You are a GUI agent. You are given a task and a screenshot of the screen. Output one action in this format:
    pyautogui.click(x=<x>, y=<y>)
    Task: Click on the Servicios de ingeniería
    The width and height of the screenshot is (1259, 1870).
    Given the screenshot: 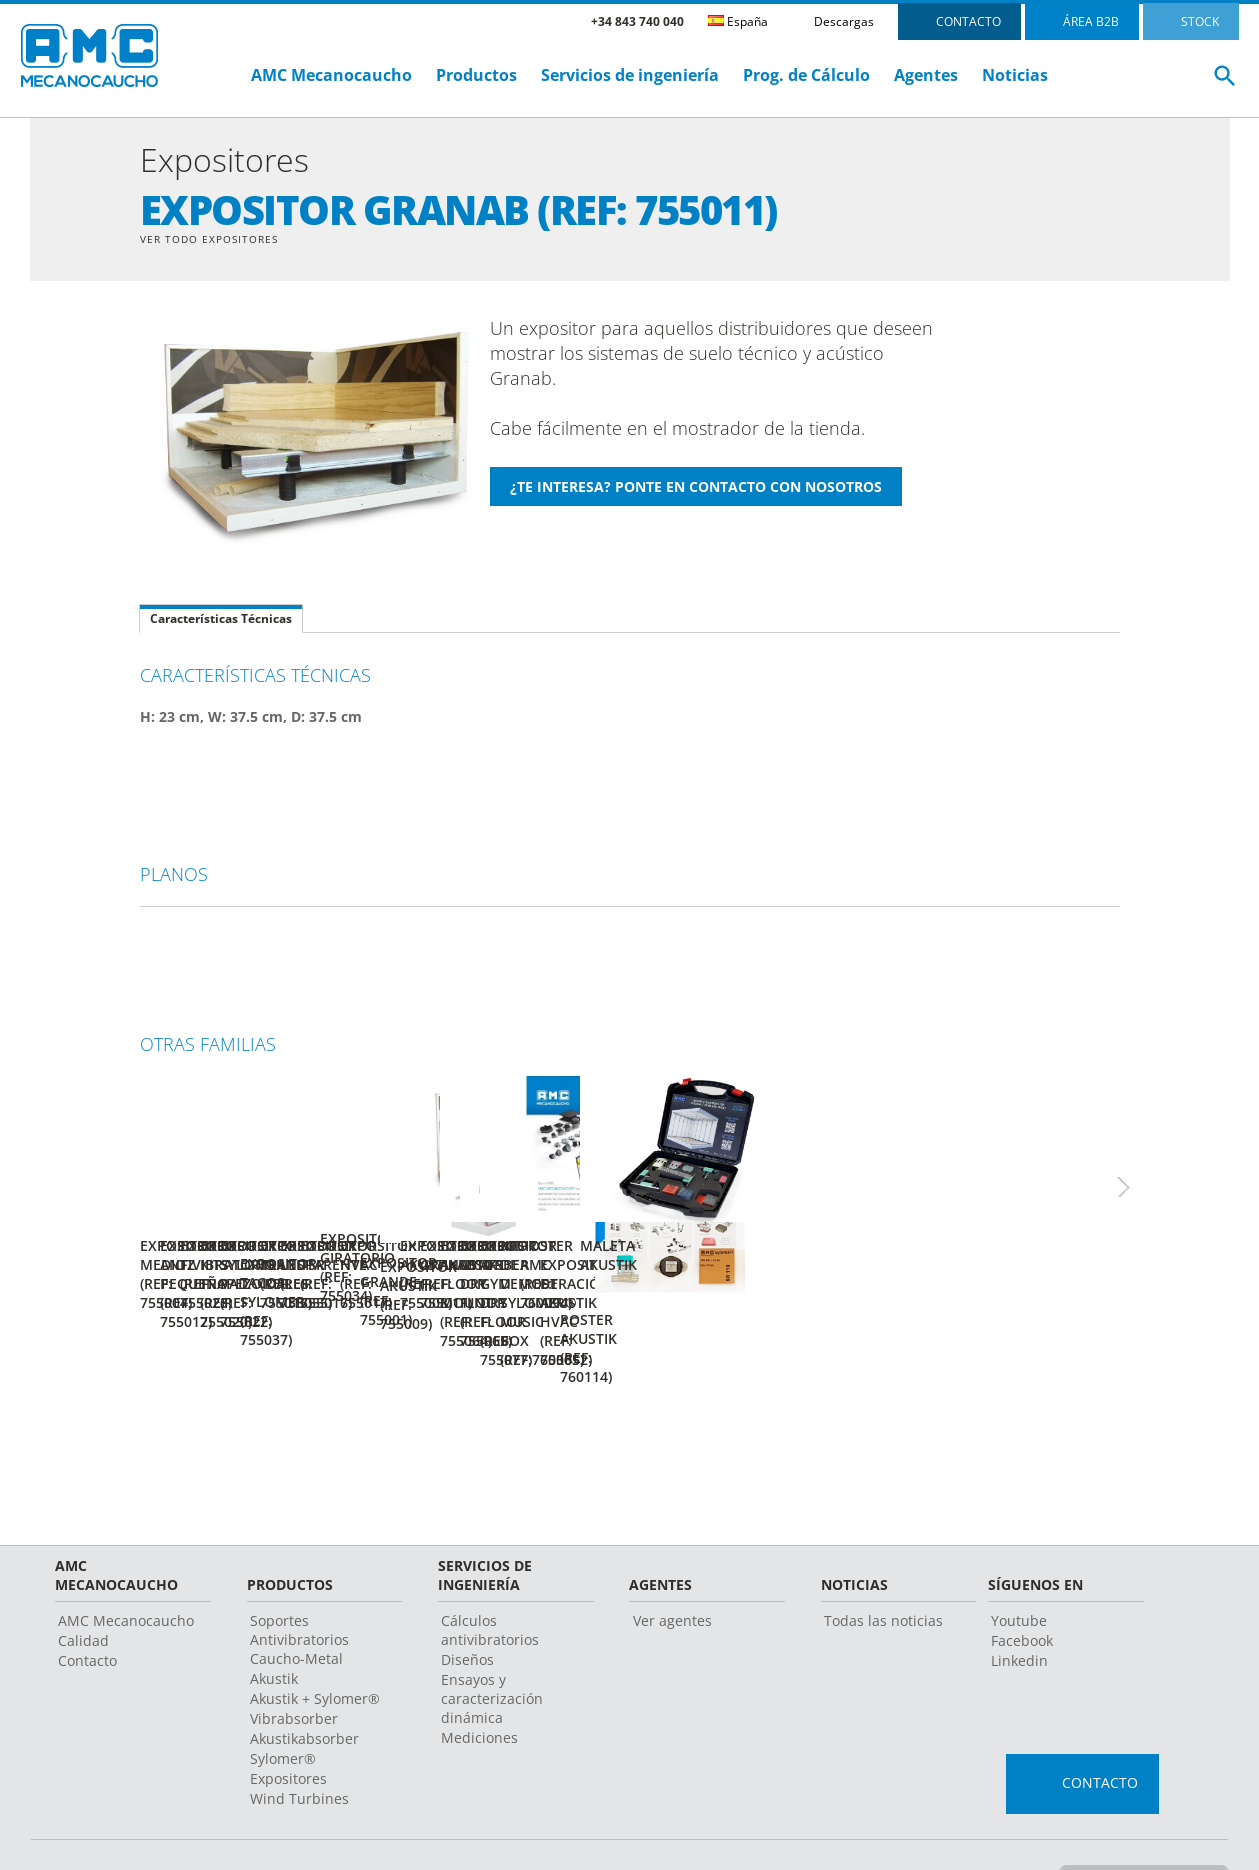 What is the action you would take?
    pyautogui.click(x=630, y=75)
    